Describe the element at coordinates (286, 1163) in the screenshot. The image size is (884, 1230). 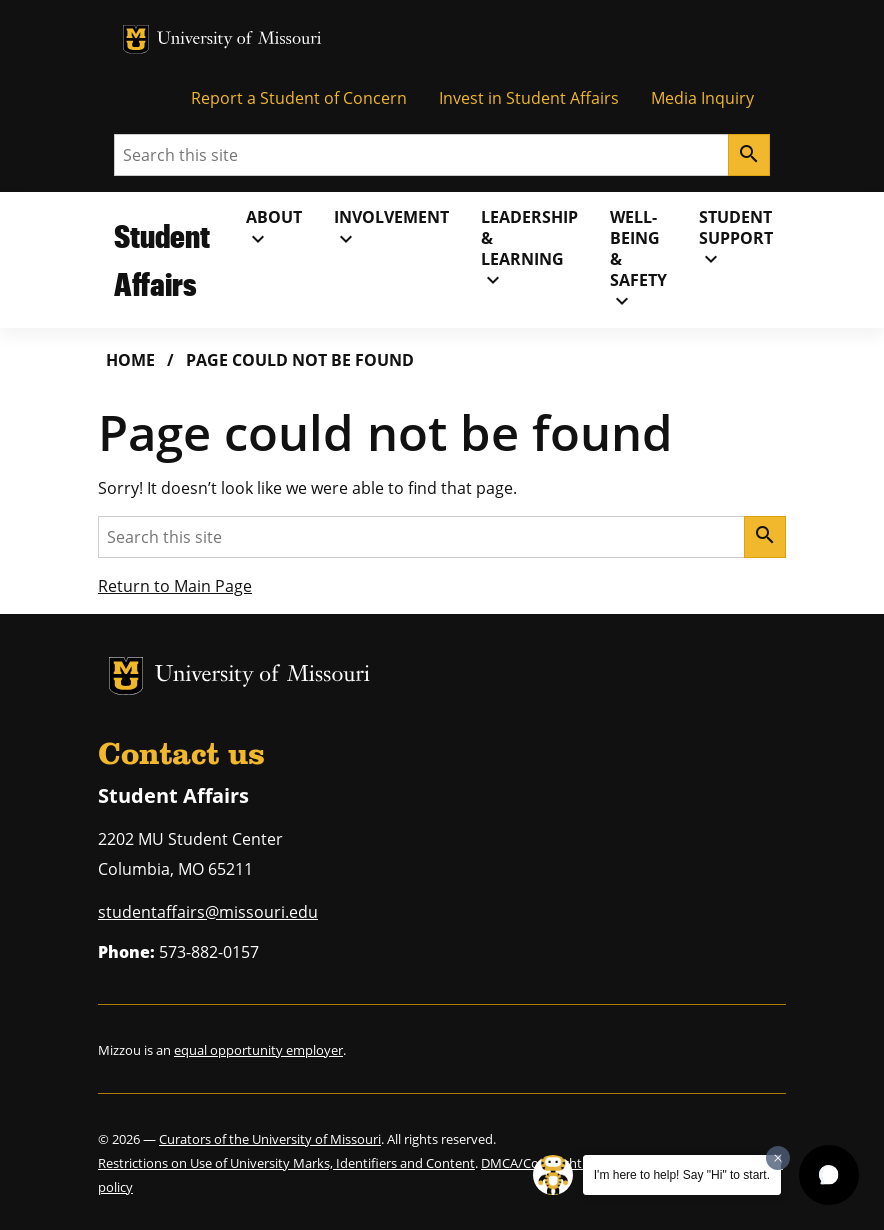
I see `Restrictions on Use of University Marks, Identifiers and Content` at that location.